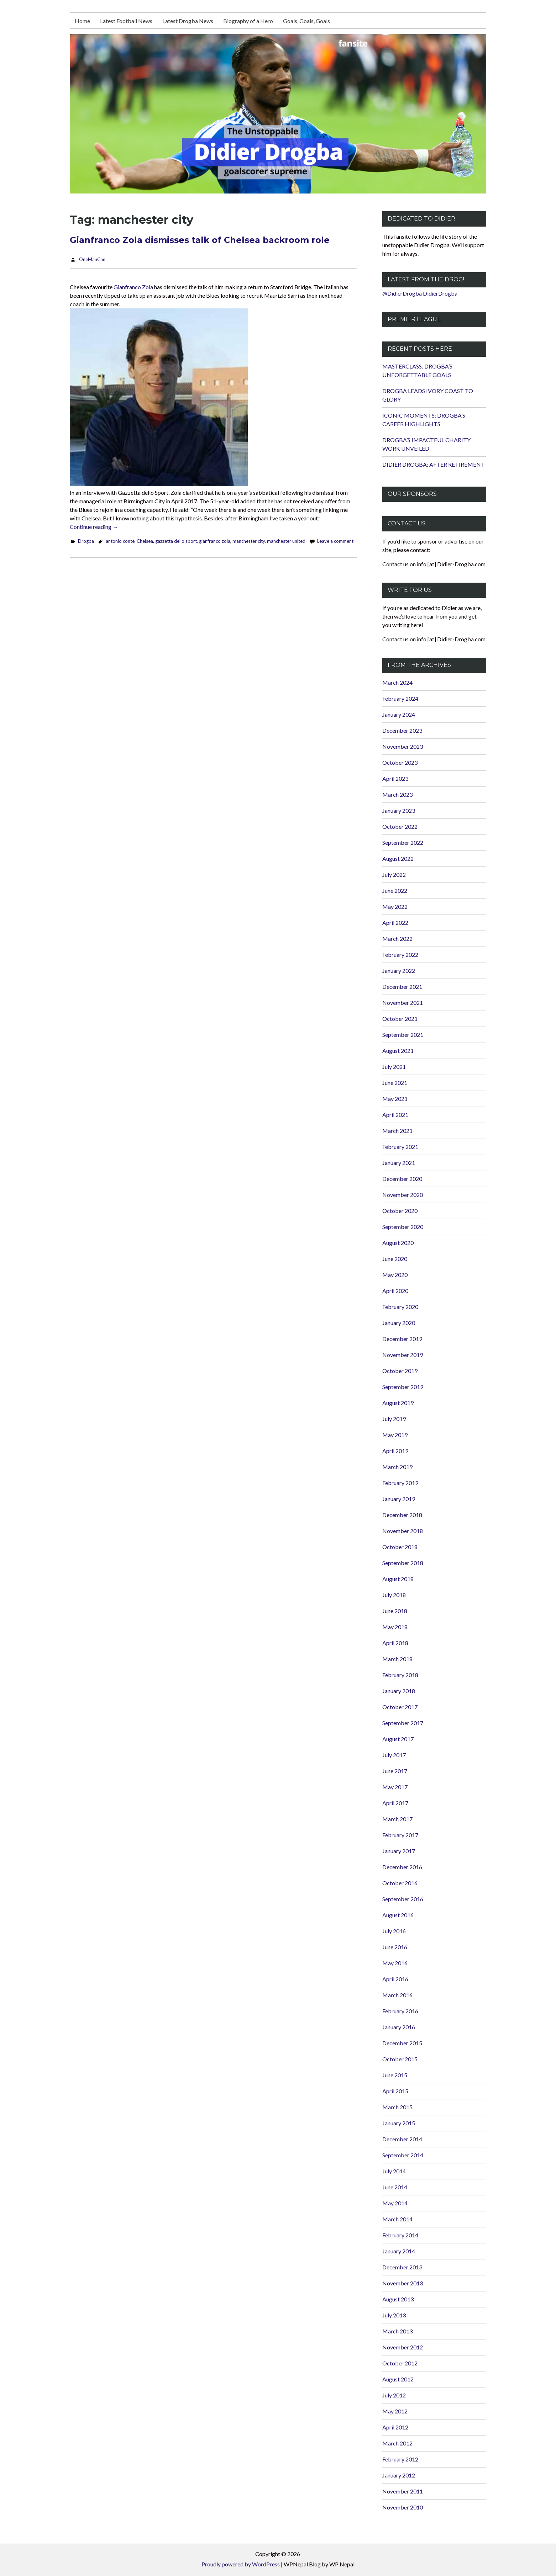 This screenshot has width=556, height=2576. Describe the element at coordinates (402, 1386) in the screenshot. I see `September 2019` at that location.